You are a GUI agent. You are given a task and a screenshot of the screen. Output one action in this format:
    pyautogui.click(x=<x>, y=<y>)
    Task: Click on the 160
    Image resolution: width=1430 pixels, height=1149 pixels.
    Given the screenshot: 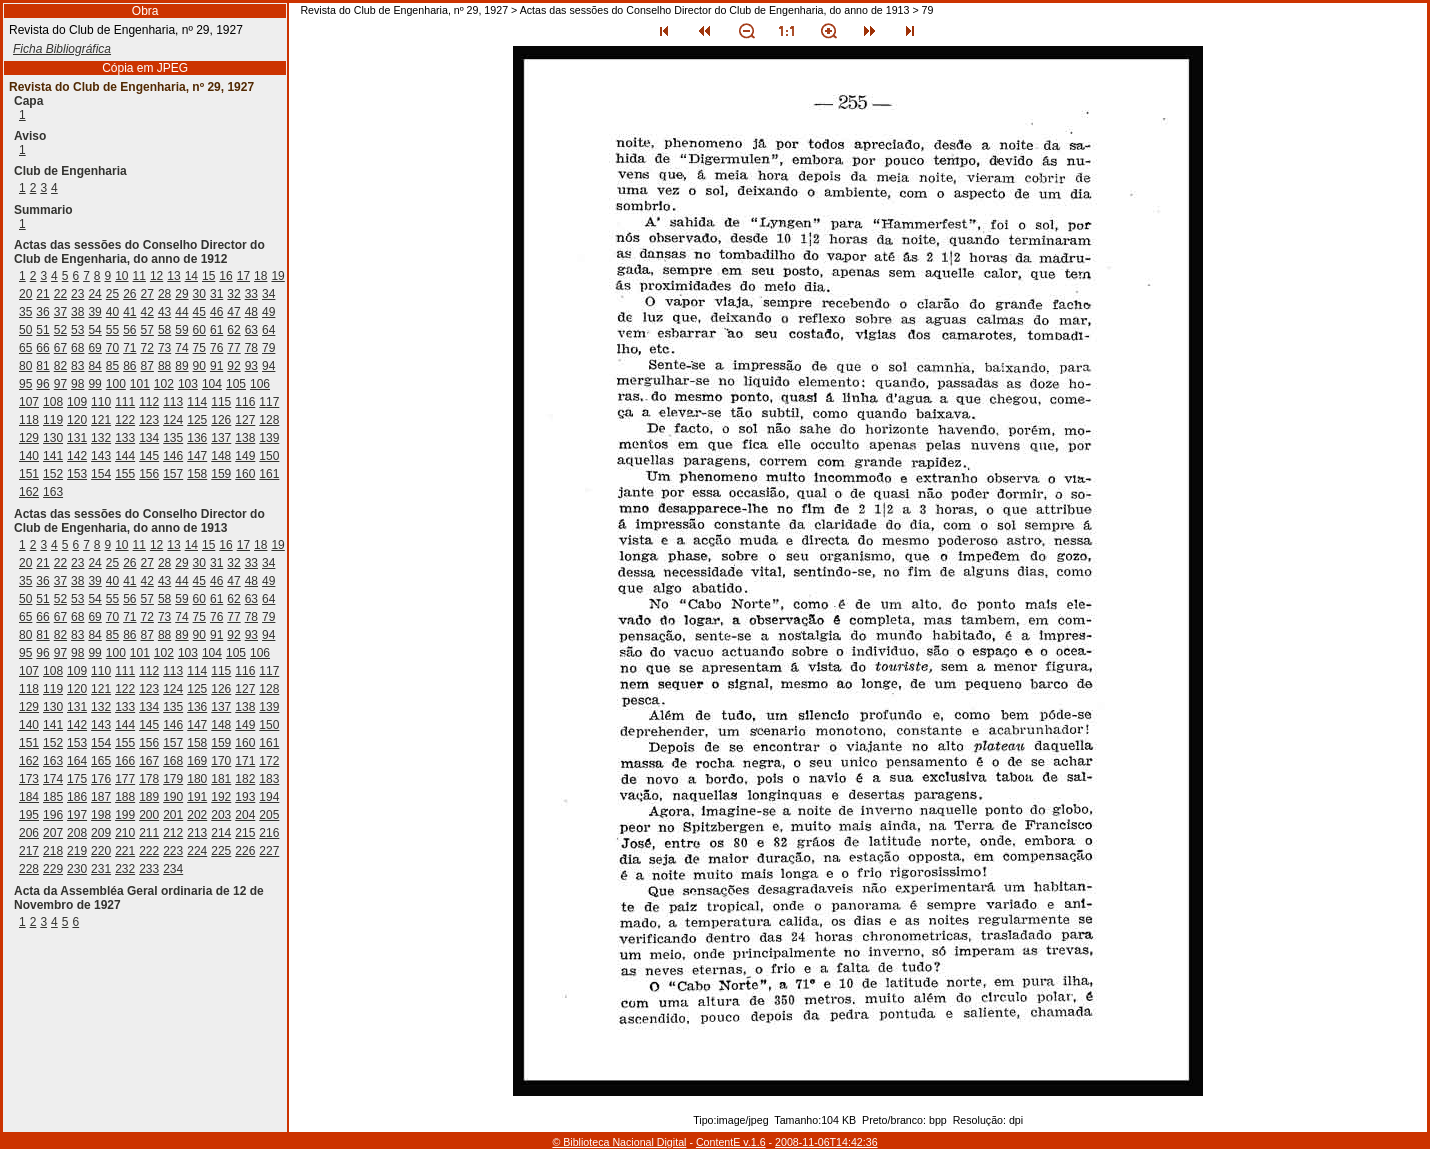 What is the action you would take?
    pyautogui.click(x=245, y=474)
    